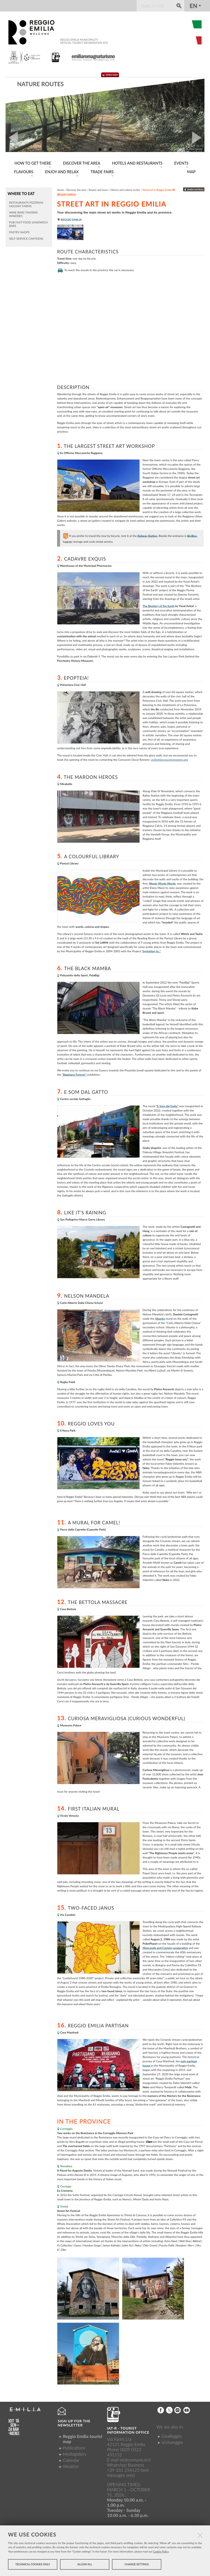 Image resolution: width=210 pixels, height=2576 pixels. What do you see at coordinates (137, 2565) in the screenshot?
I see `Change settings` at bounding box center [137, 2565].